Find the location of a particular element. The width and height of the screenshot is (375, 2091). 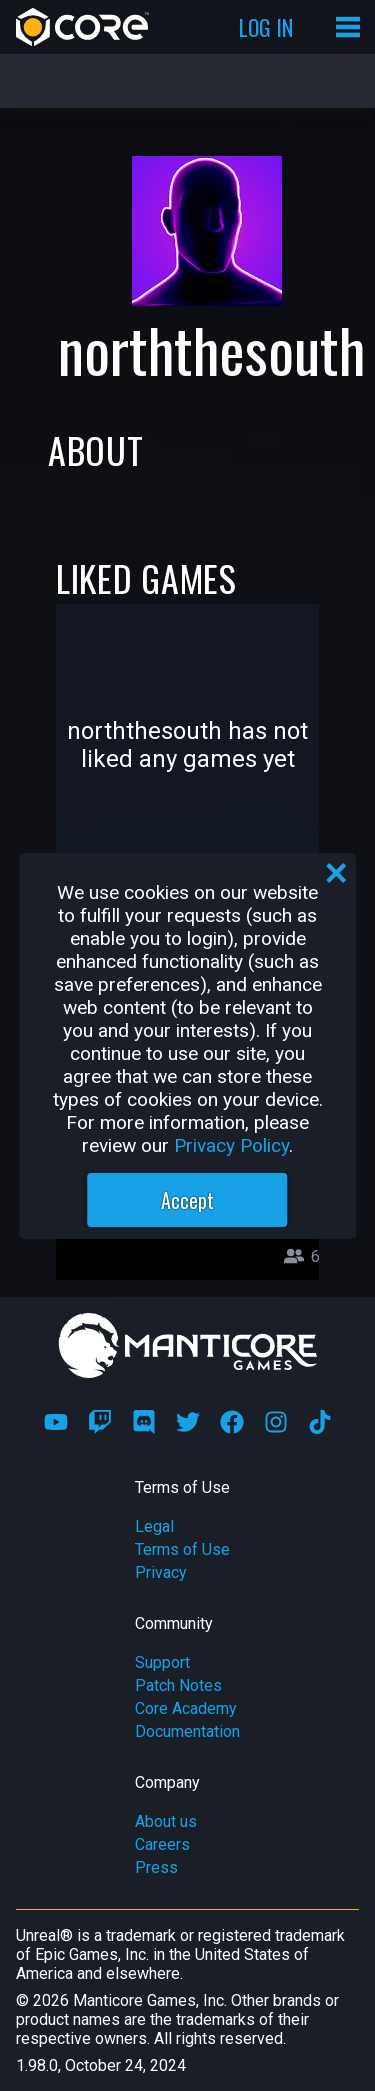

[region] is located at coordinates (188, 1046).